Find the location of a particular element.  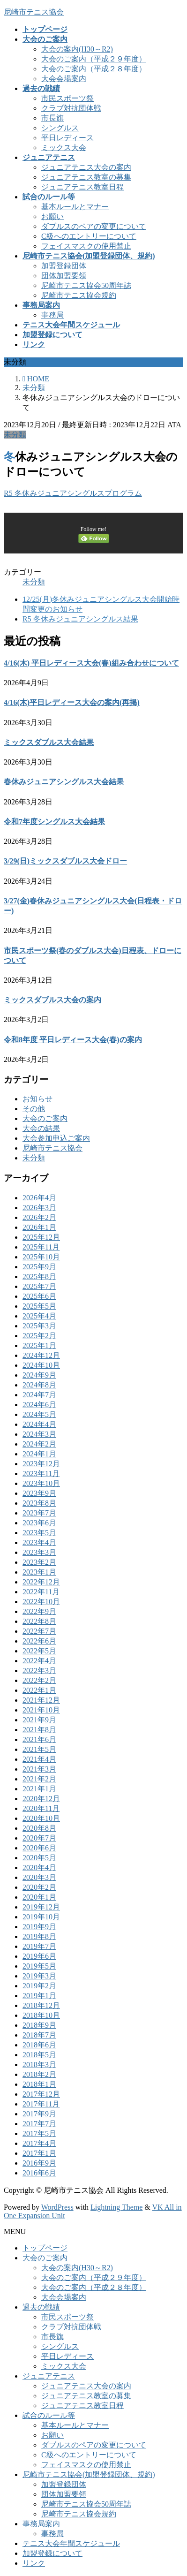

ジュニアテニス教室の募集 is located at coordinates (86, 177).